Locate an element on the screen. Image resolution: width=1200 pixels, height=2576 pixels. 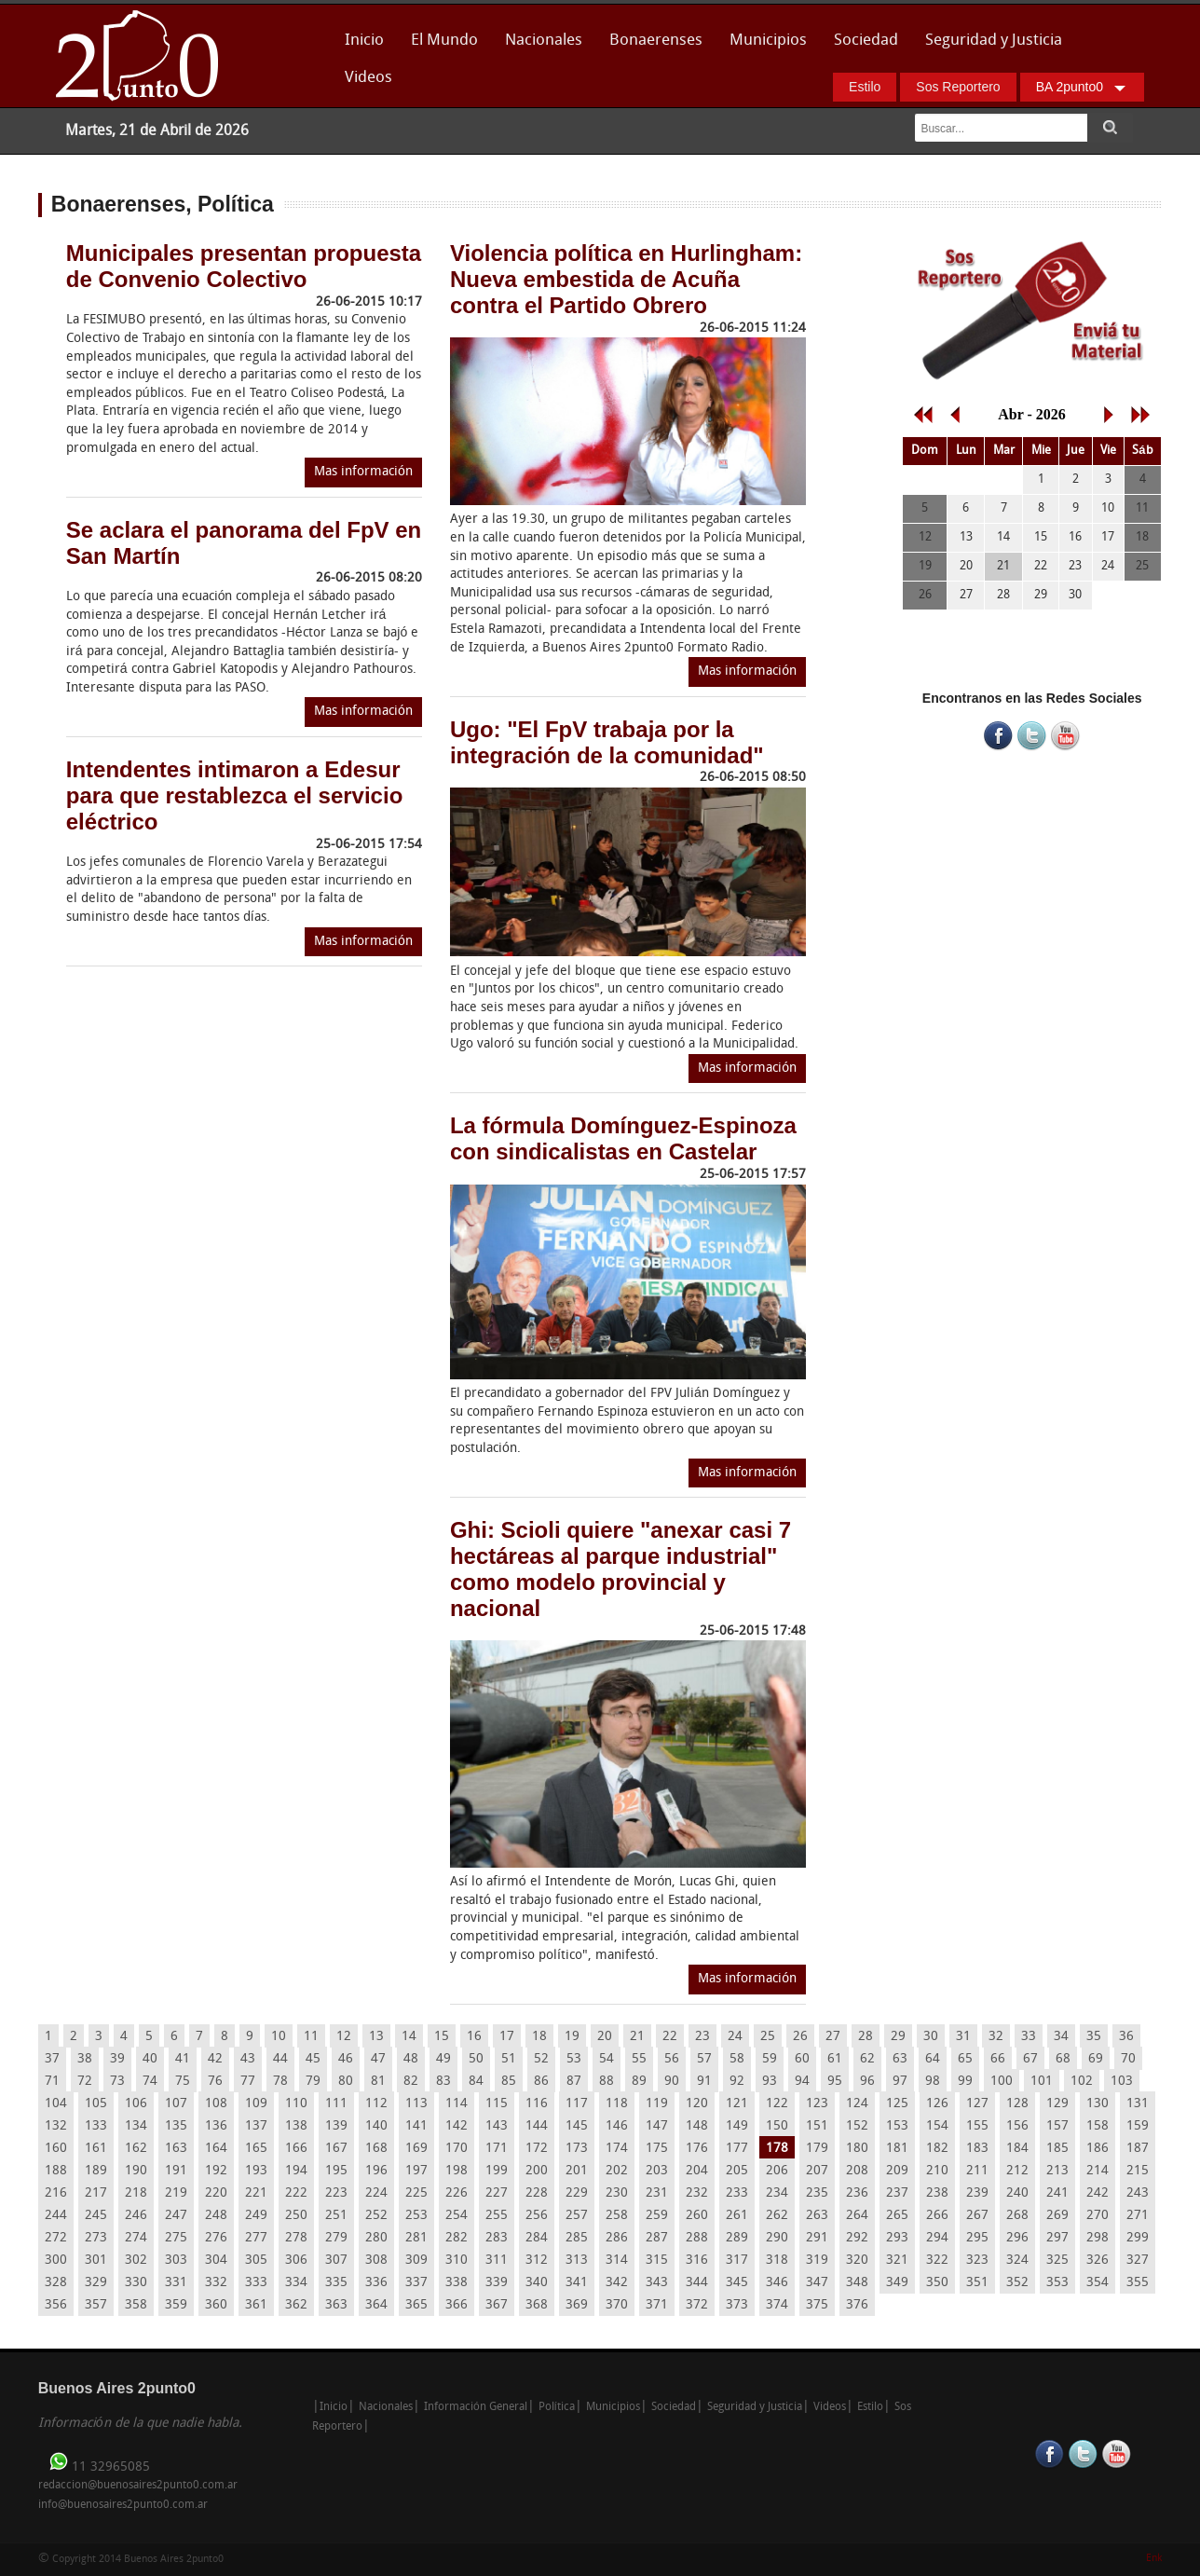
182 is located at coordinates (937, 2149).